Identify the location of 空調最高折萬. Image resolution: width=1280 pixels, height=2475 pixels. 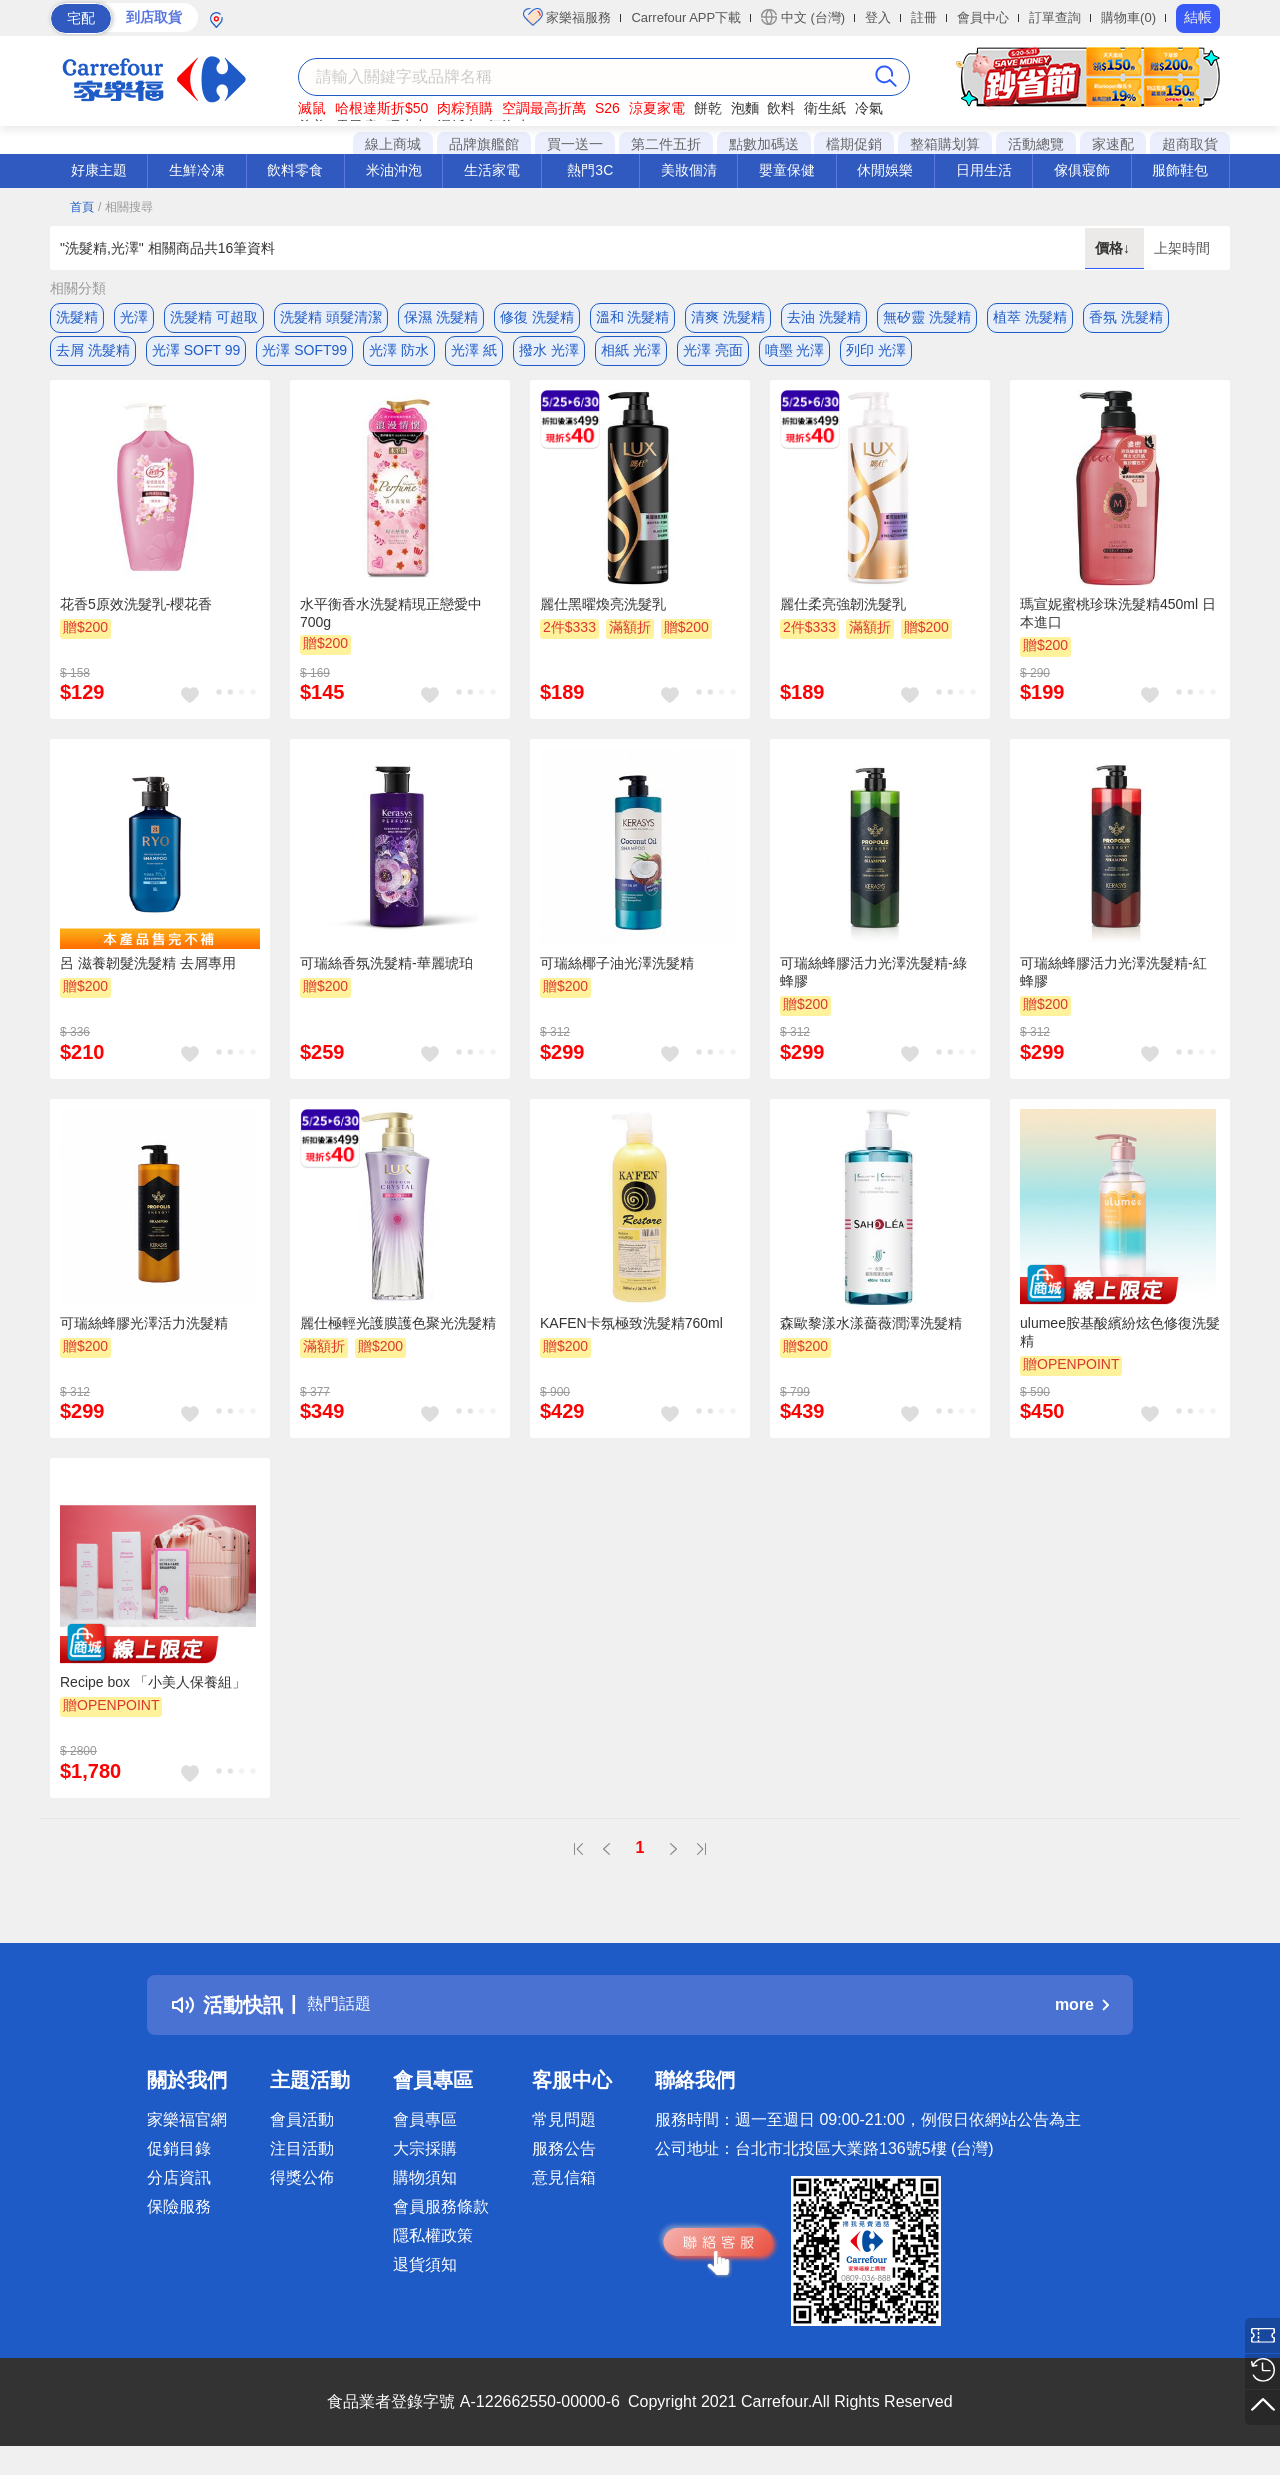
(544, 108).